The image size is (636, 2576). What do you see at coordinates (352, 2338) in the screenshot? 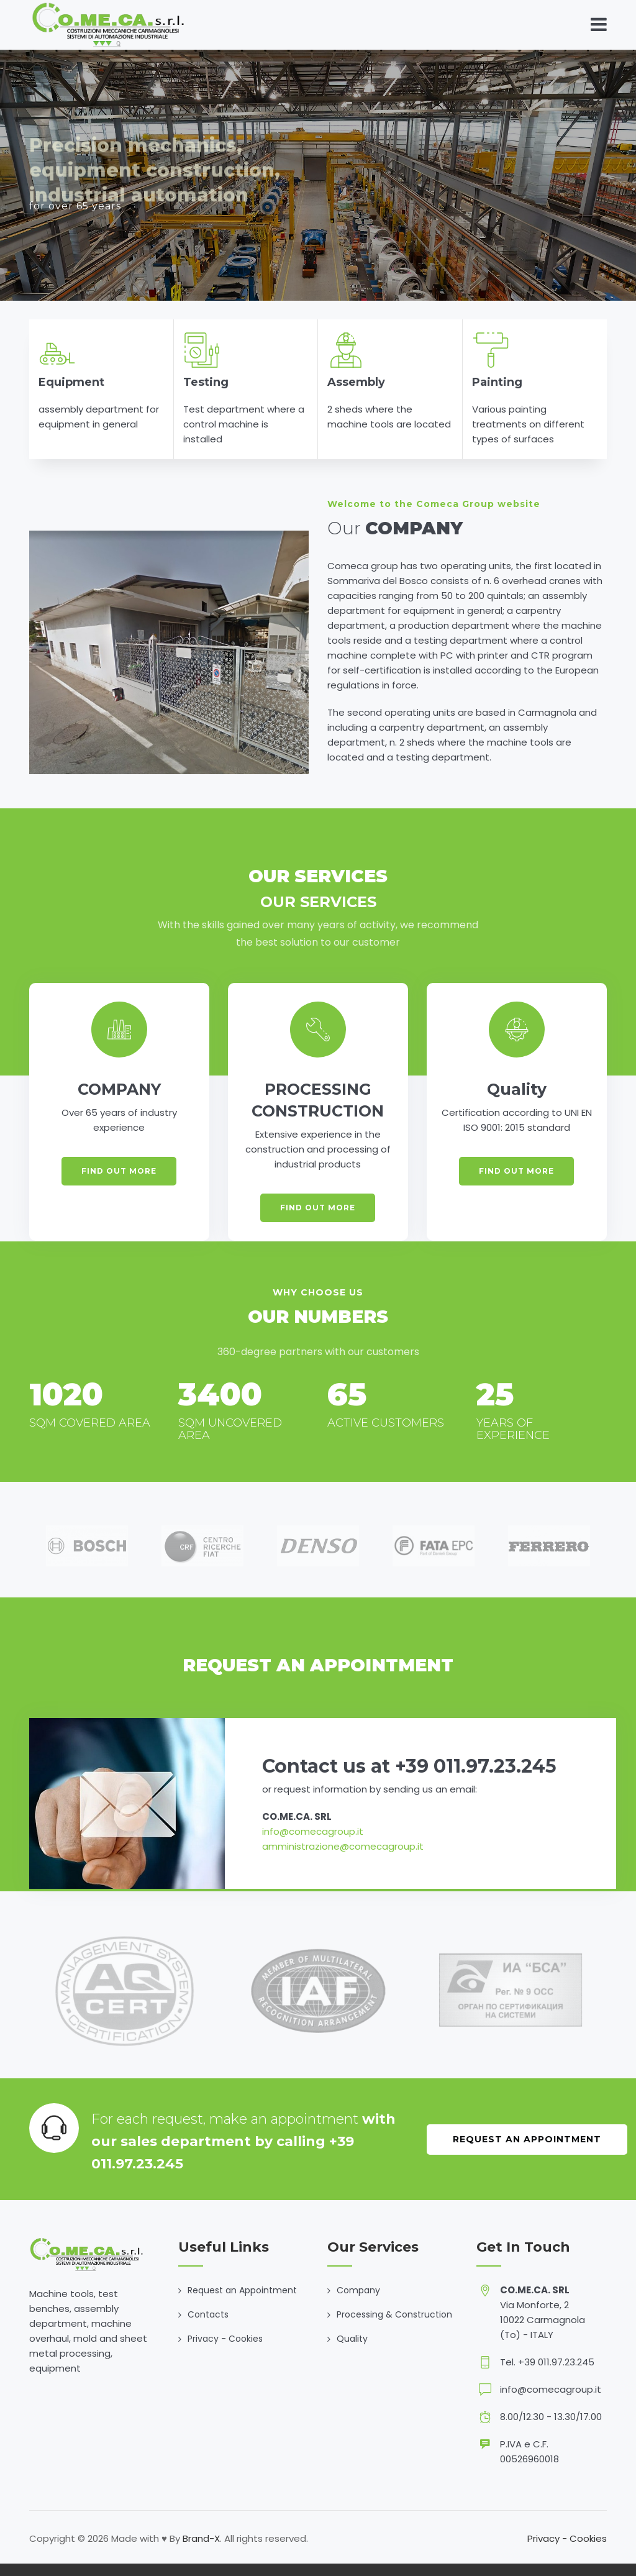
I see `Quality` at bounding box center [352, 2338].